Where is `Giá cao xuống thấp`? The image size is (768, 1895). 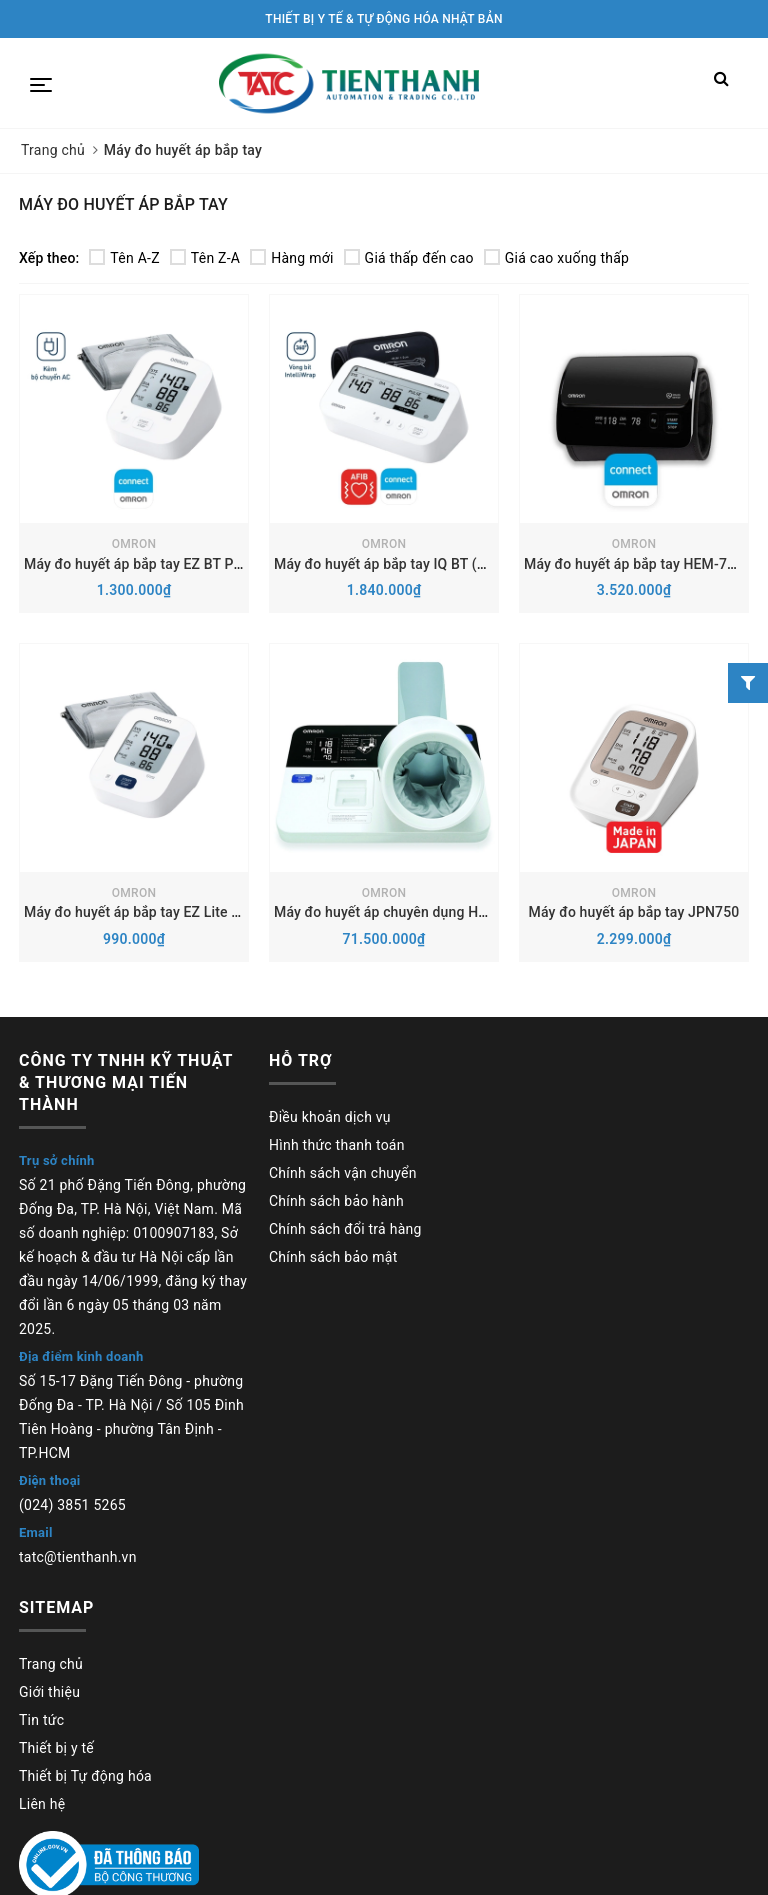 Giá cao xuống thấp is located at coordinates (556, 258).